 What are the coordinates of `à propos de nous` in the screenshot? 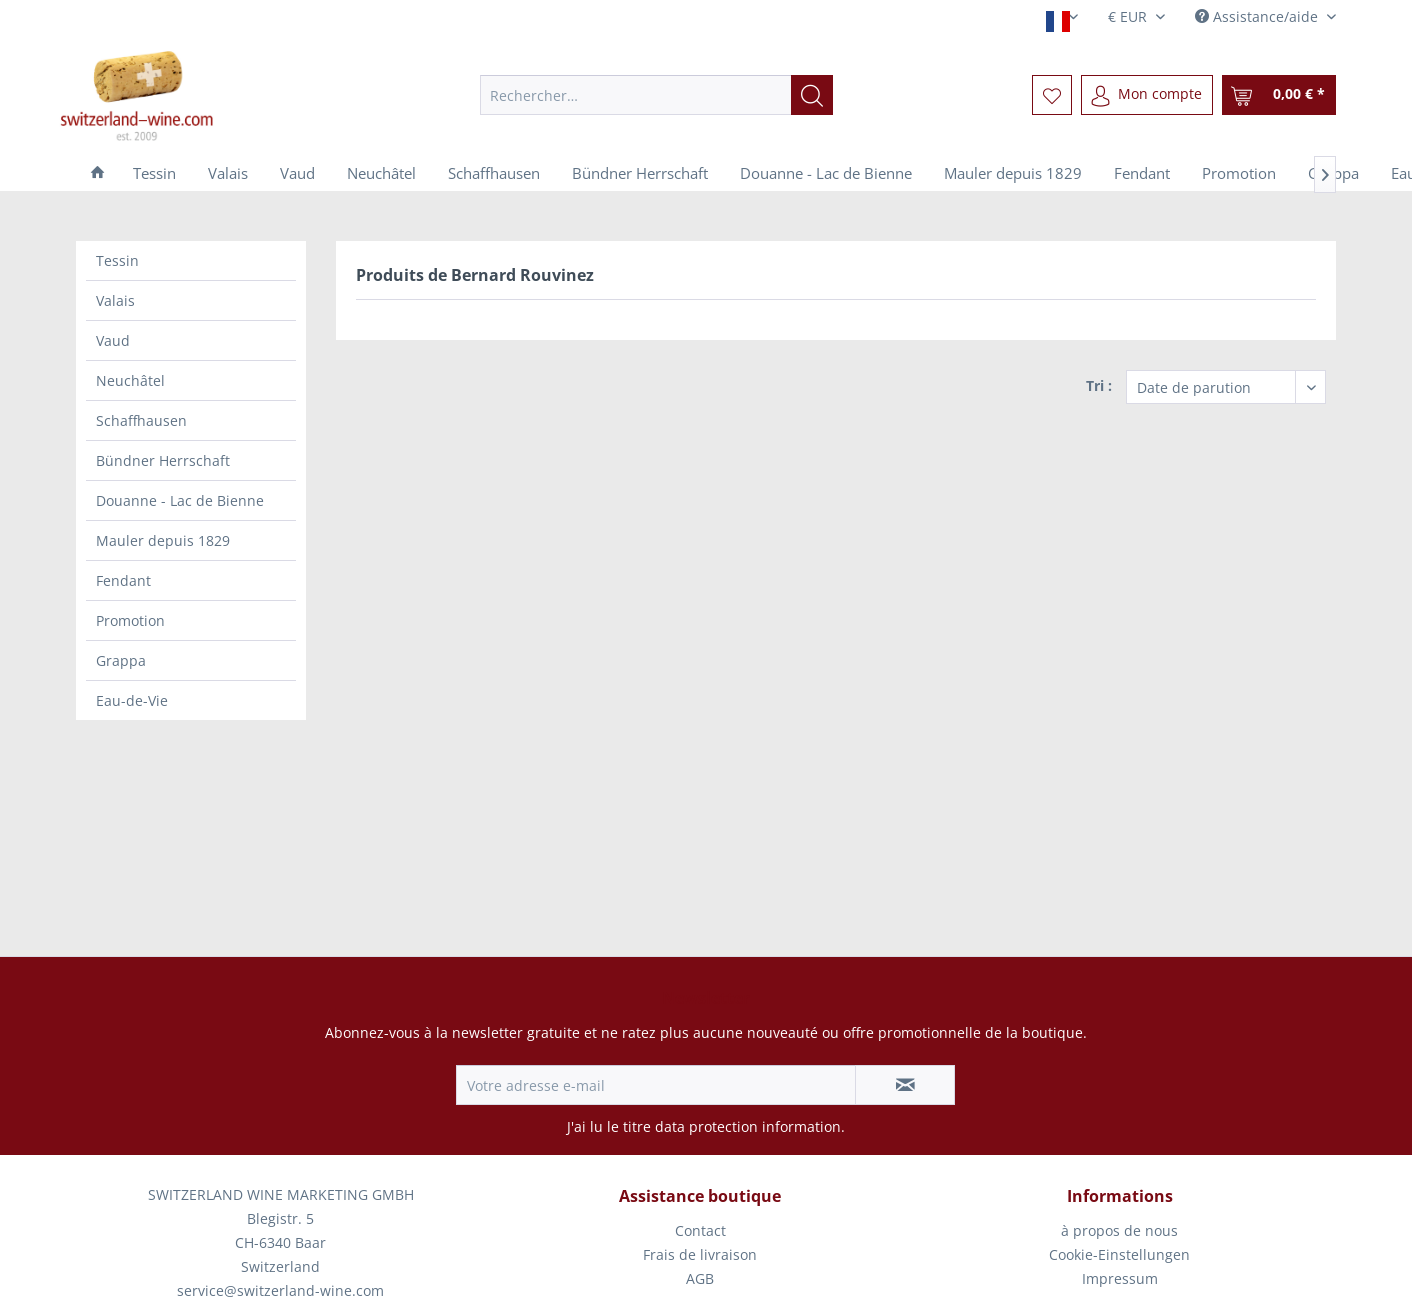 It's located at (1119, 1230).